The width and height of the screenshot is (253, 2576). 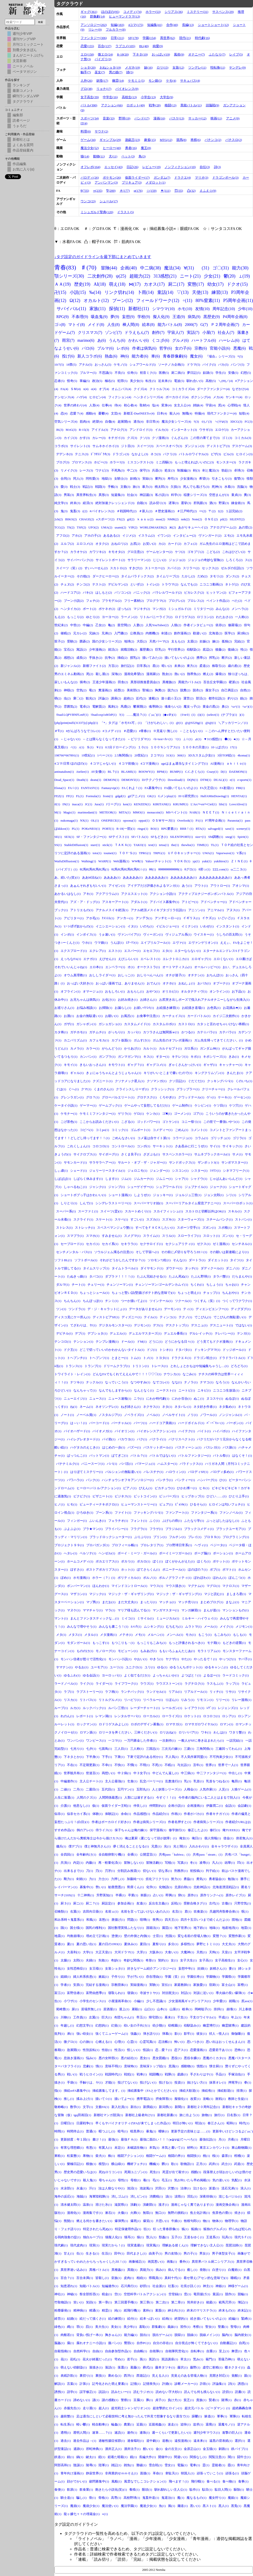 I want to click on ネタバレ(1), so click(x=182, y=1407).